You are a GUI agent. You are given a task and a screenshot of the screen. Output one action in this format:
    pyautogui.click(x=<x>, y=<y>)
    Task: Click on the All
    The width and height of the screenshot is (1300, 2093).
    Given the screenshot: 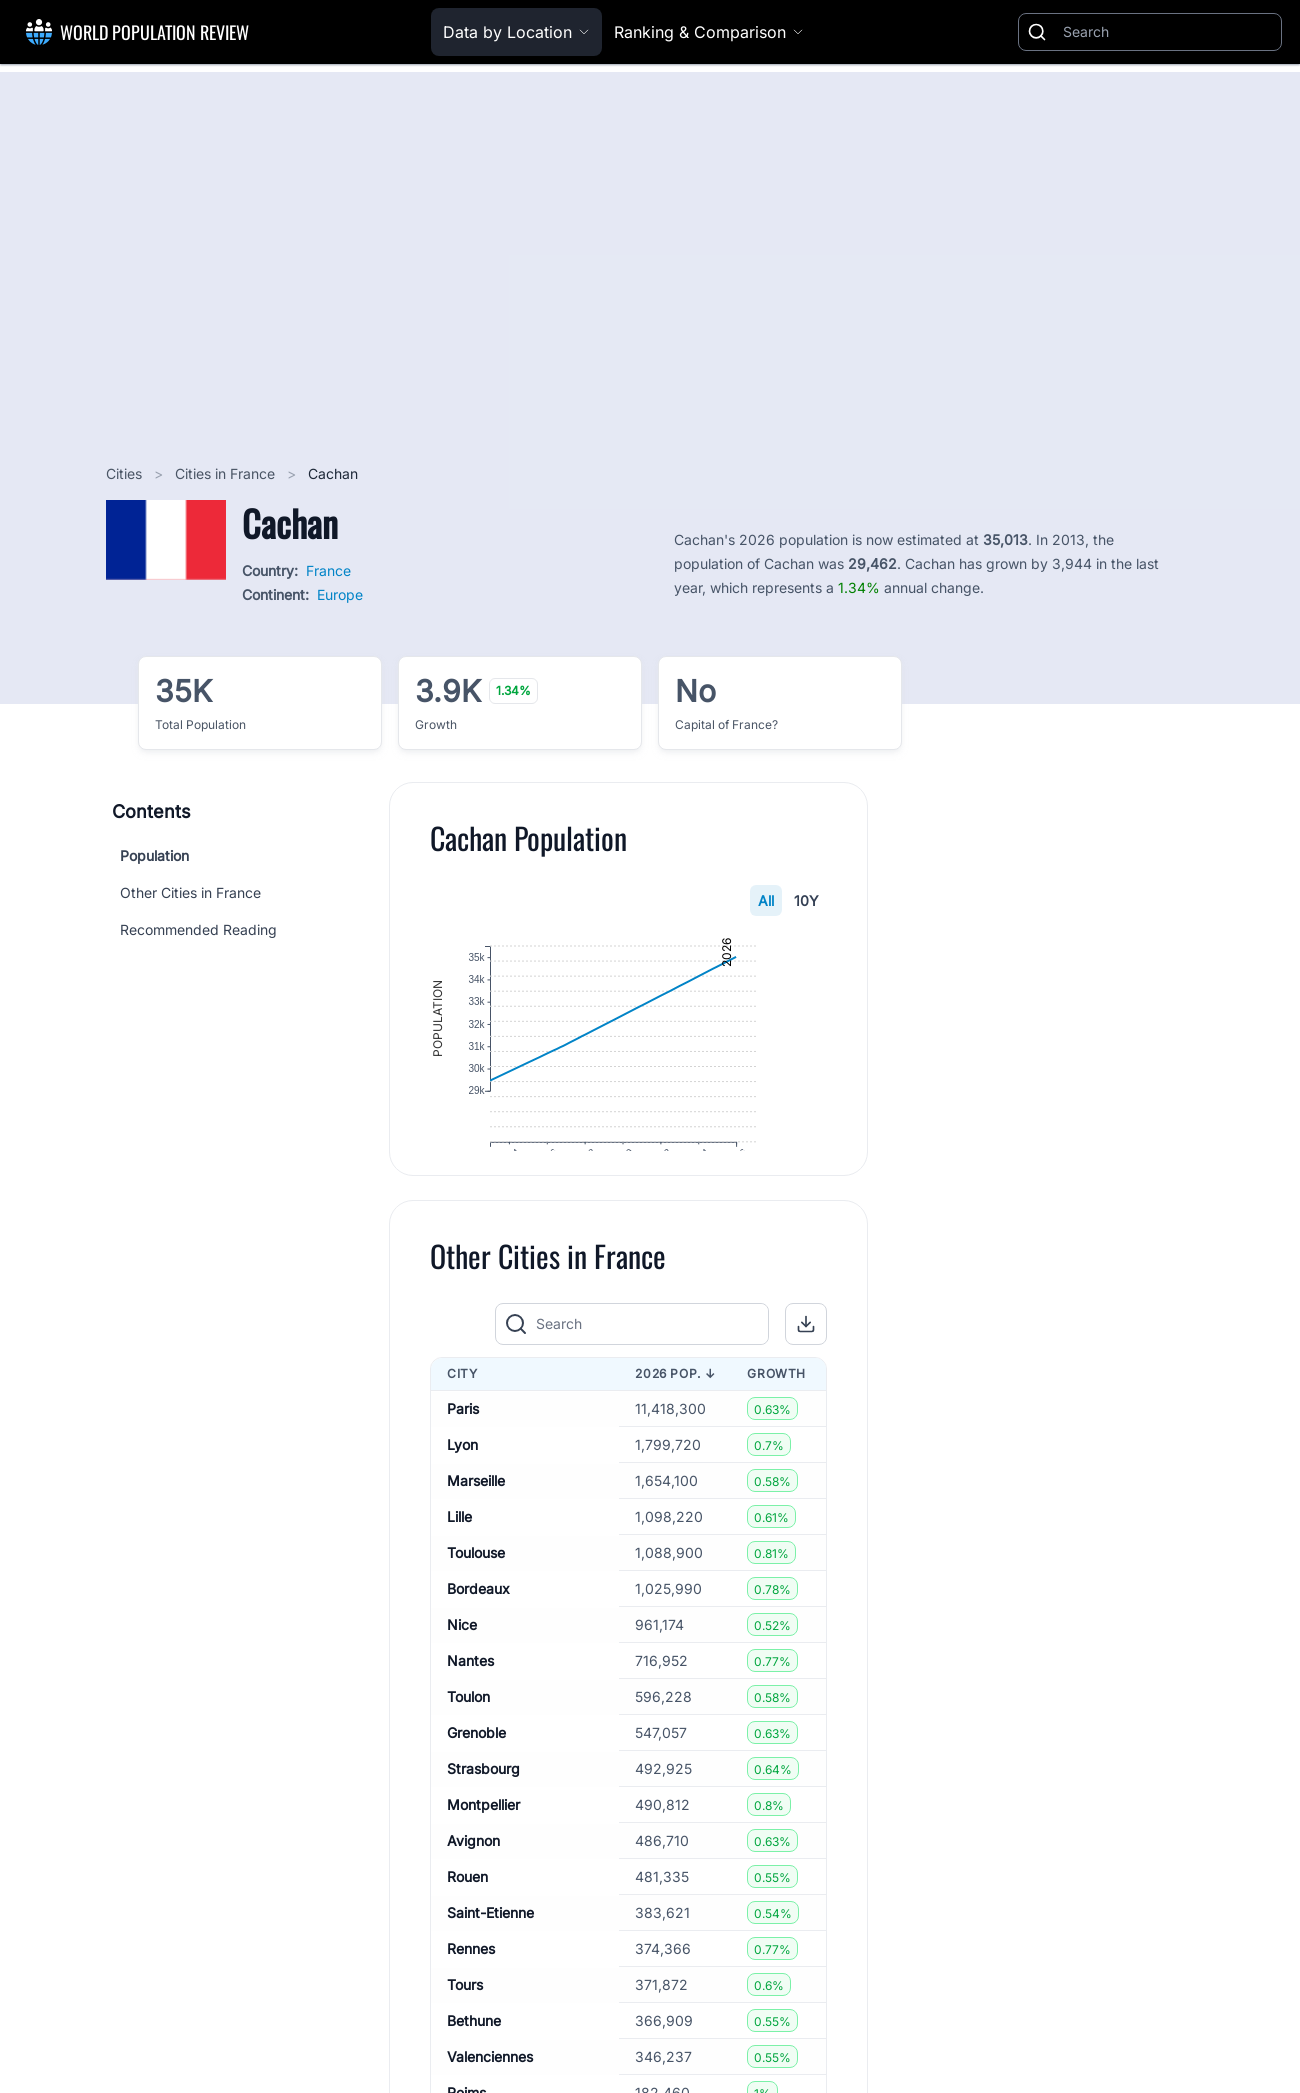 What is the action you would take?
    pyautogui.click(x=766, y=900)
    